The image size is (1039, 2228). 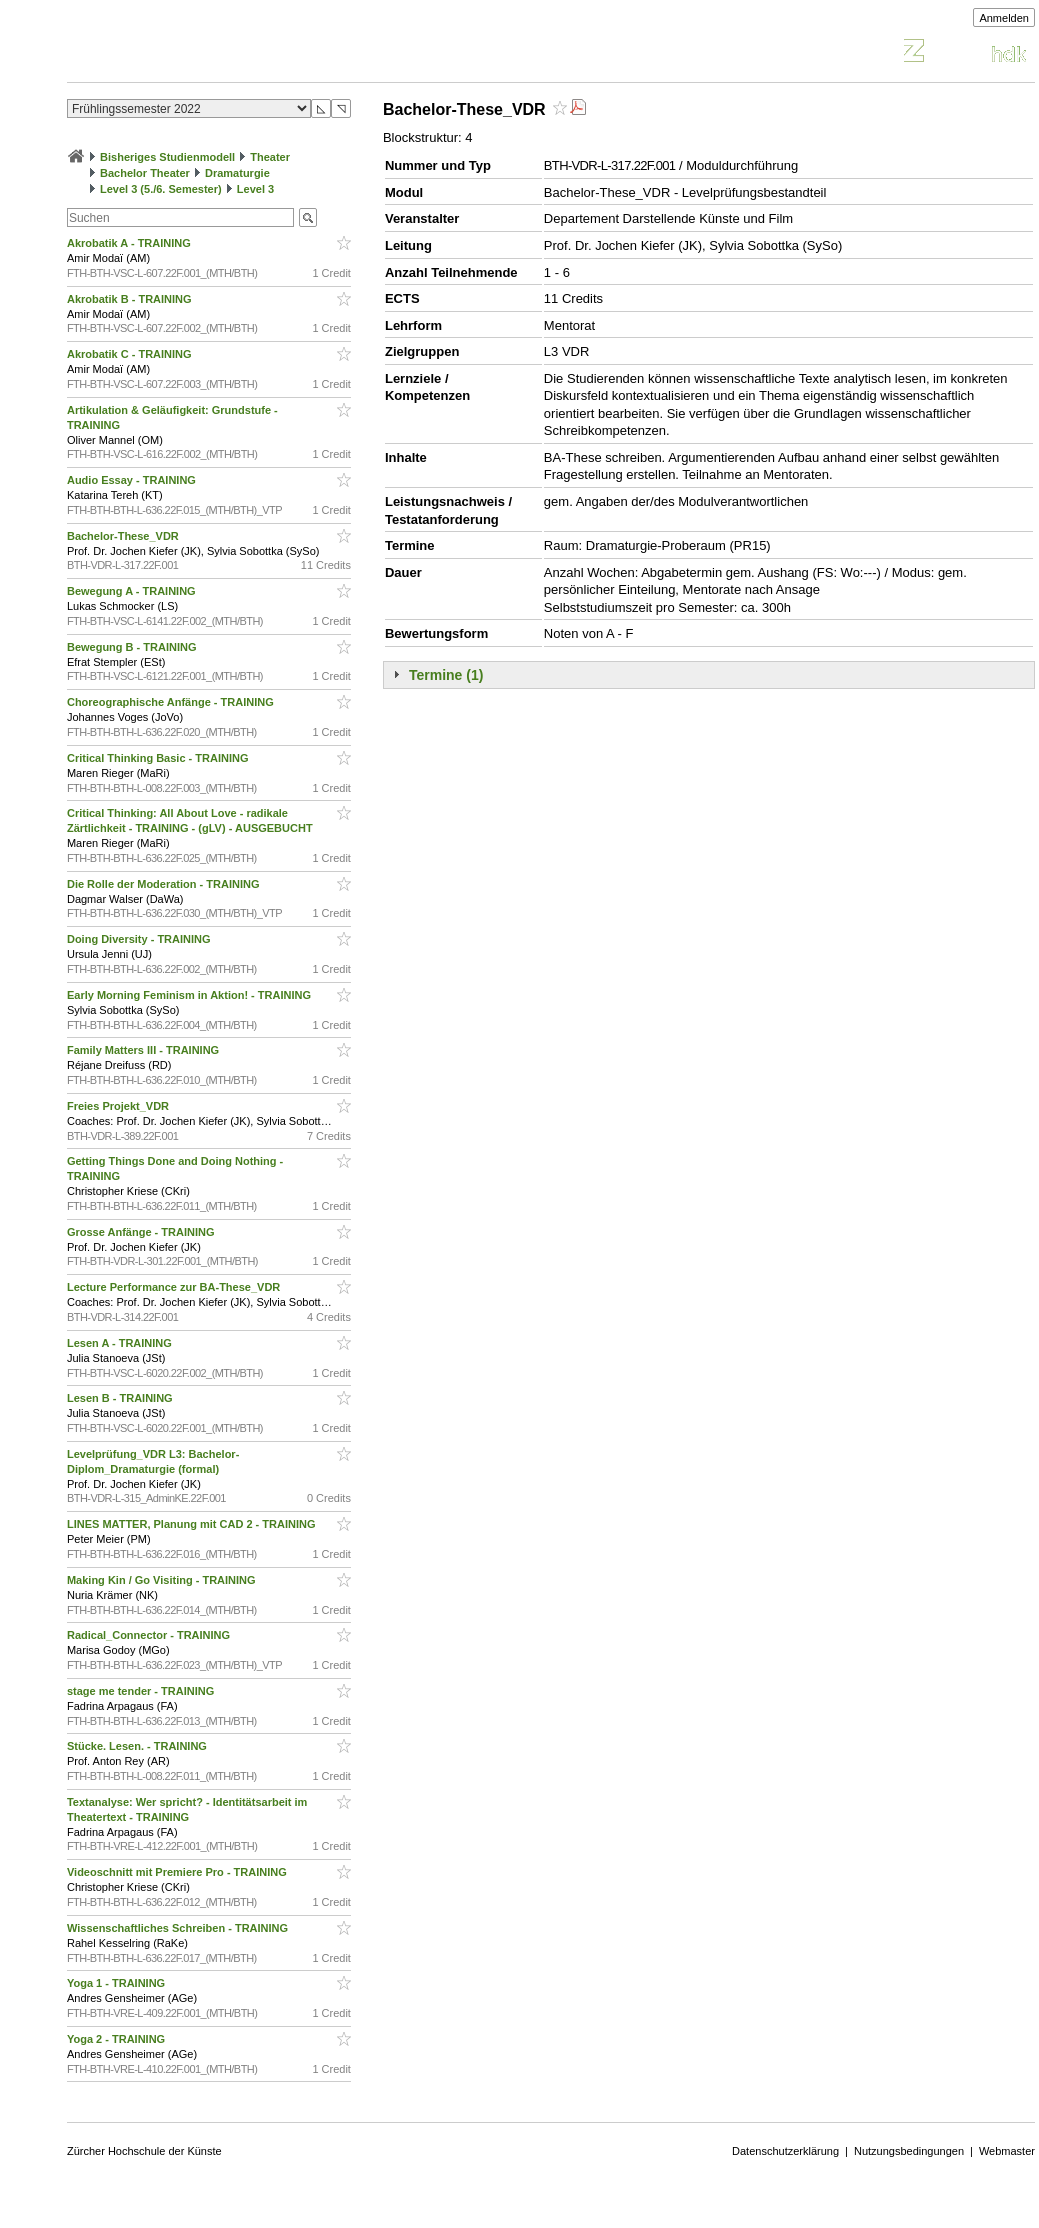 I want to click on Family Matters III - TRAINING, so click(x=144, y=1050).